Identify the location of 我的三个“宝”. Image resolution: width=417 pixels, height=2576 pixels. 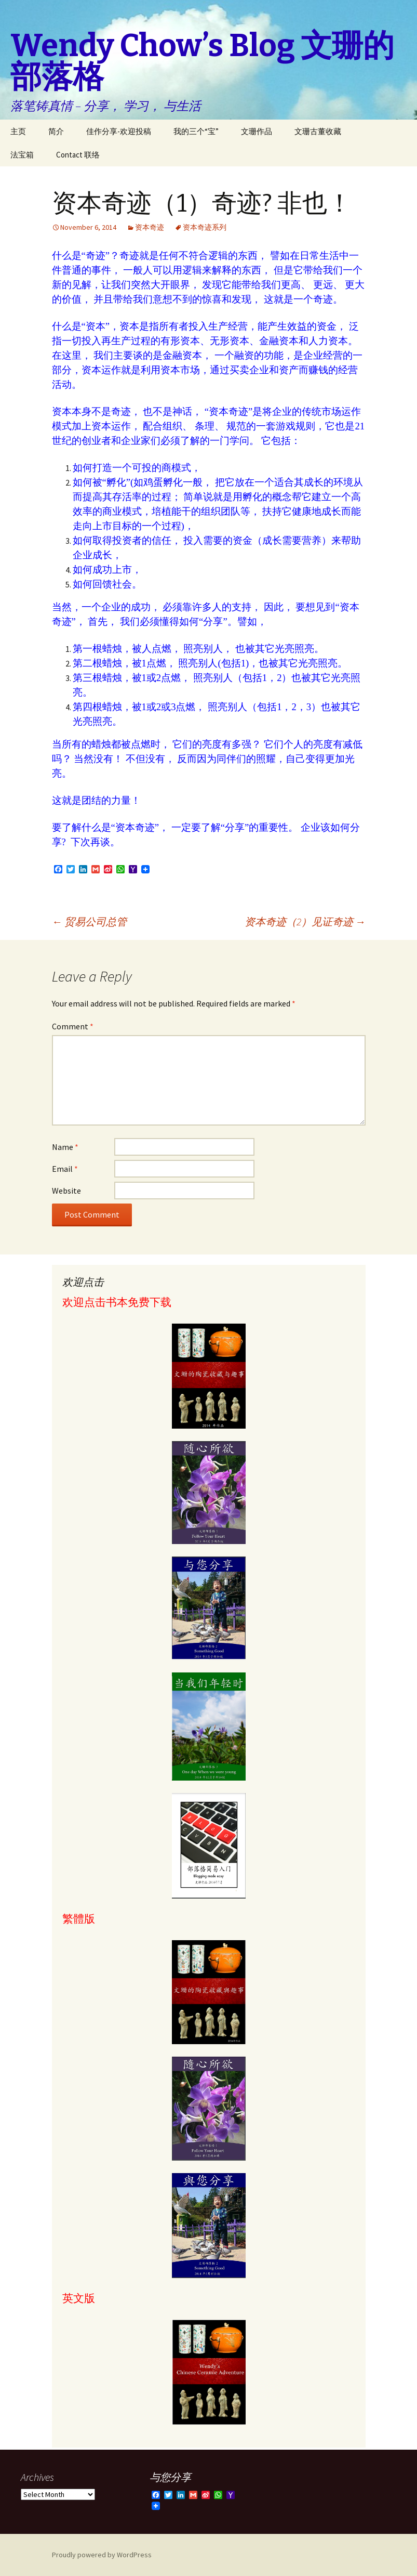
(196, 131).